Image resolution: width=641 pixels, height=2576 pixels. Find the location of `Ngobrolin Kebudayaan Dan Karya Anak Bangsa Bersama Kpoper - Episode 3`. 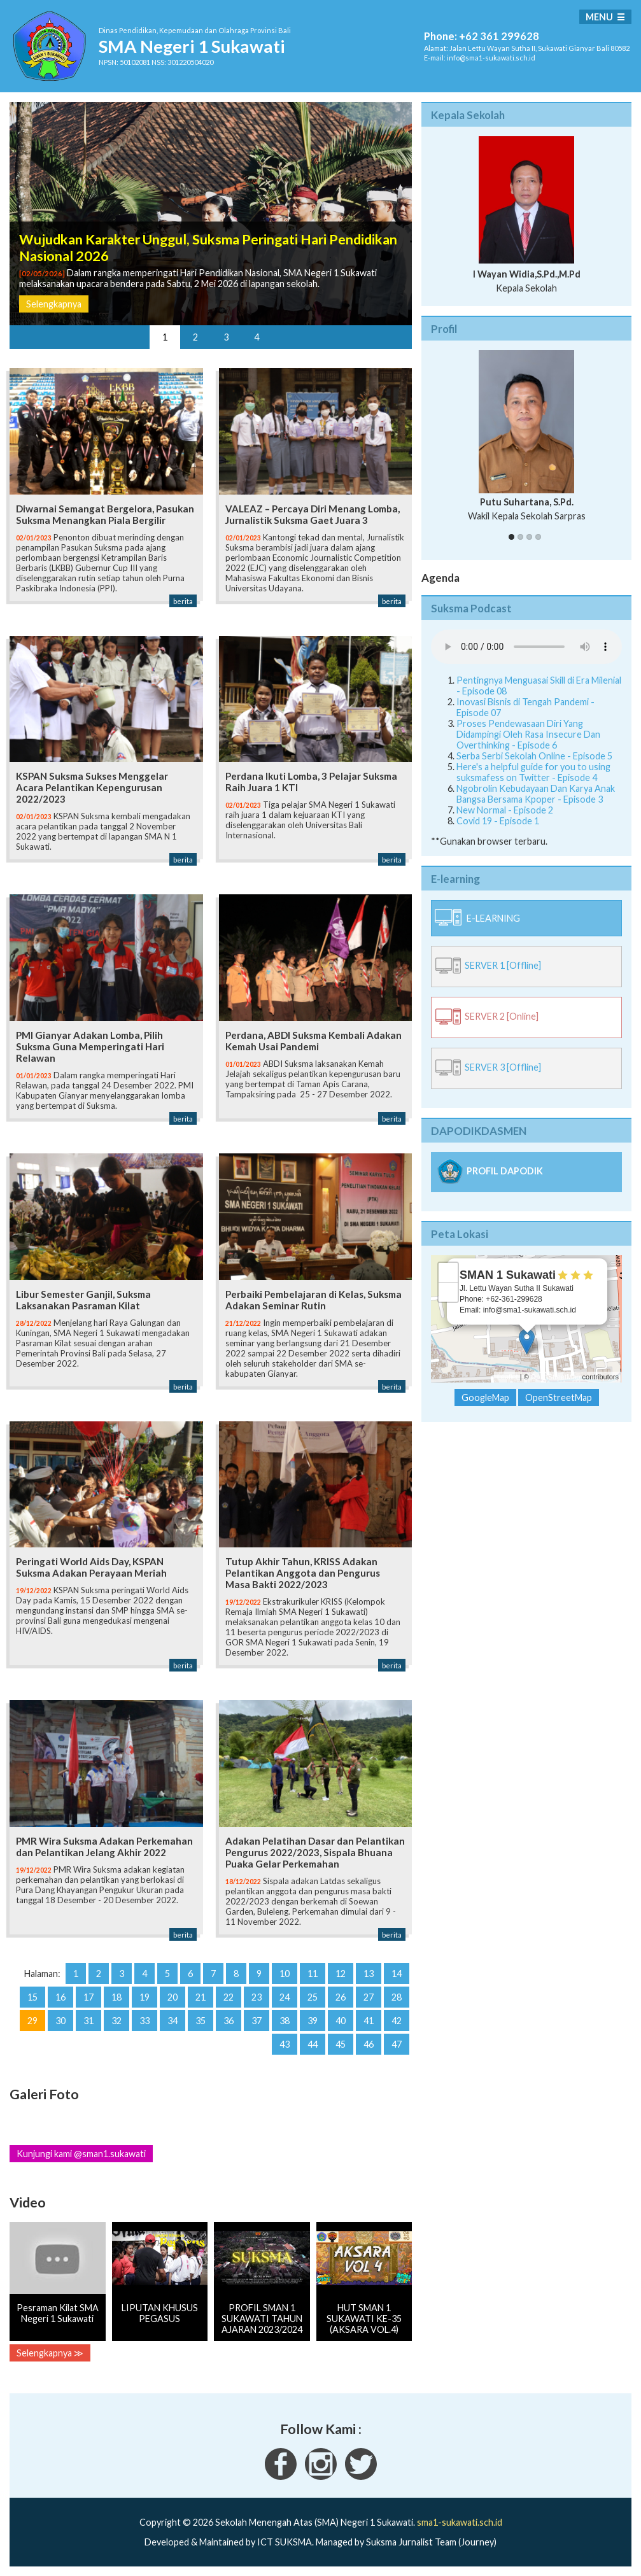

Ngobrolin Kebudayaan Dan Karya Anak Bangsa Bersama Kpoper - Episode 3 is located at coordinates (535, 794).